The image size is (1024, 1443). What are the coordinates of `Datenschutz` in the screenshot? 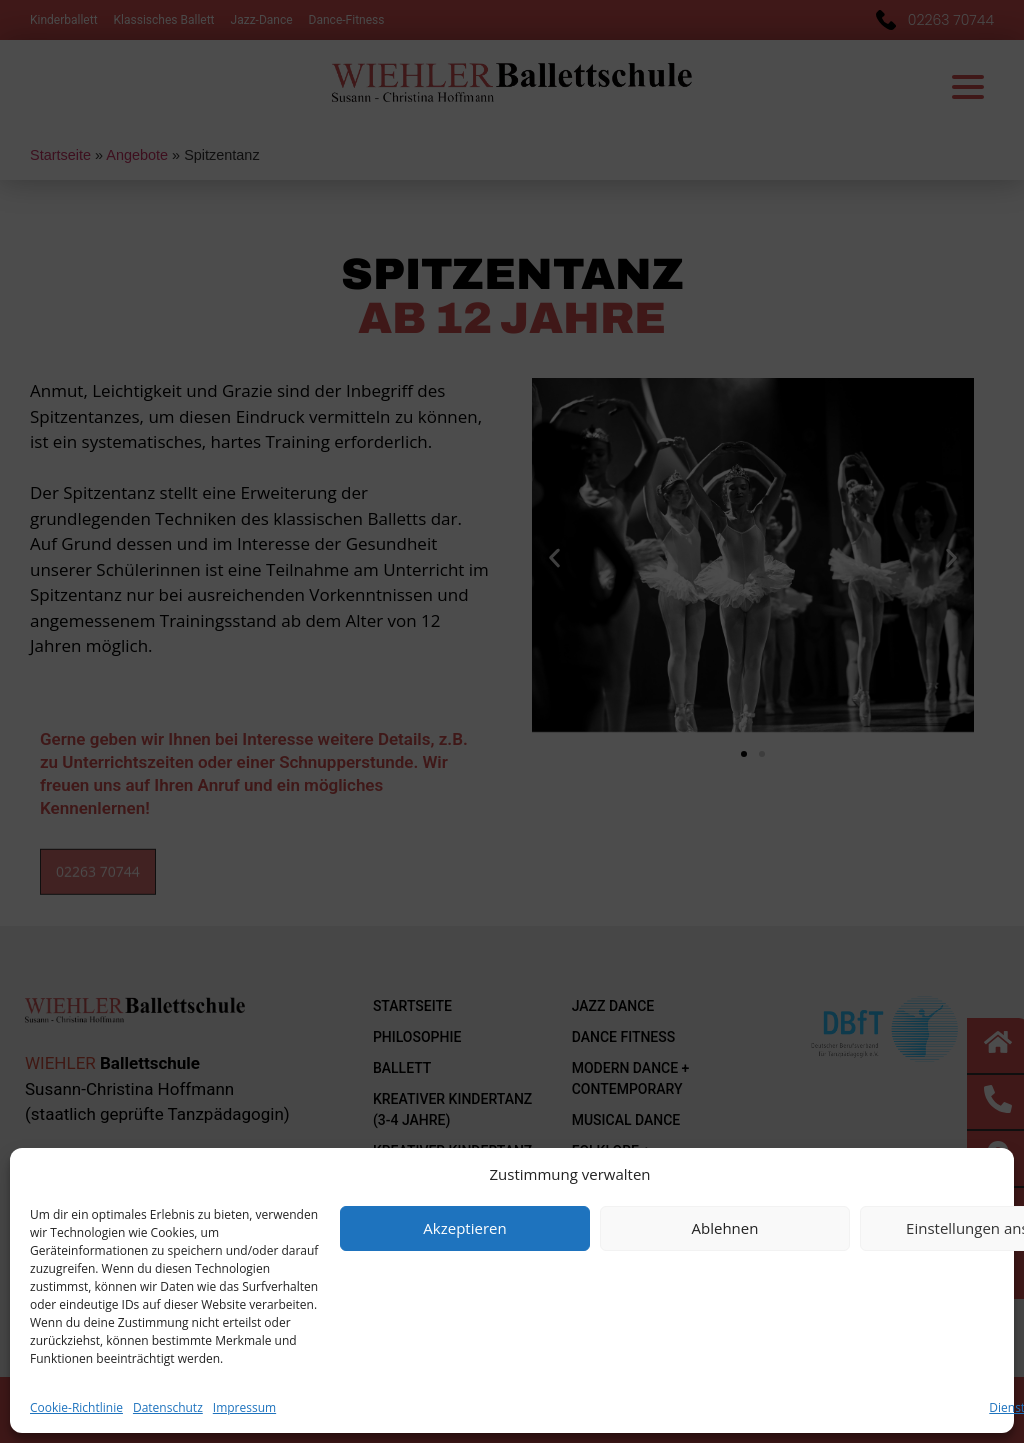 It's located at (168, 1407).